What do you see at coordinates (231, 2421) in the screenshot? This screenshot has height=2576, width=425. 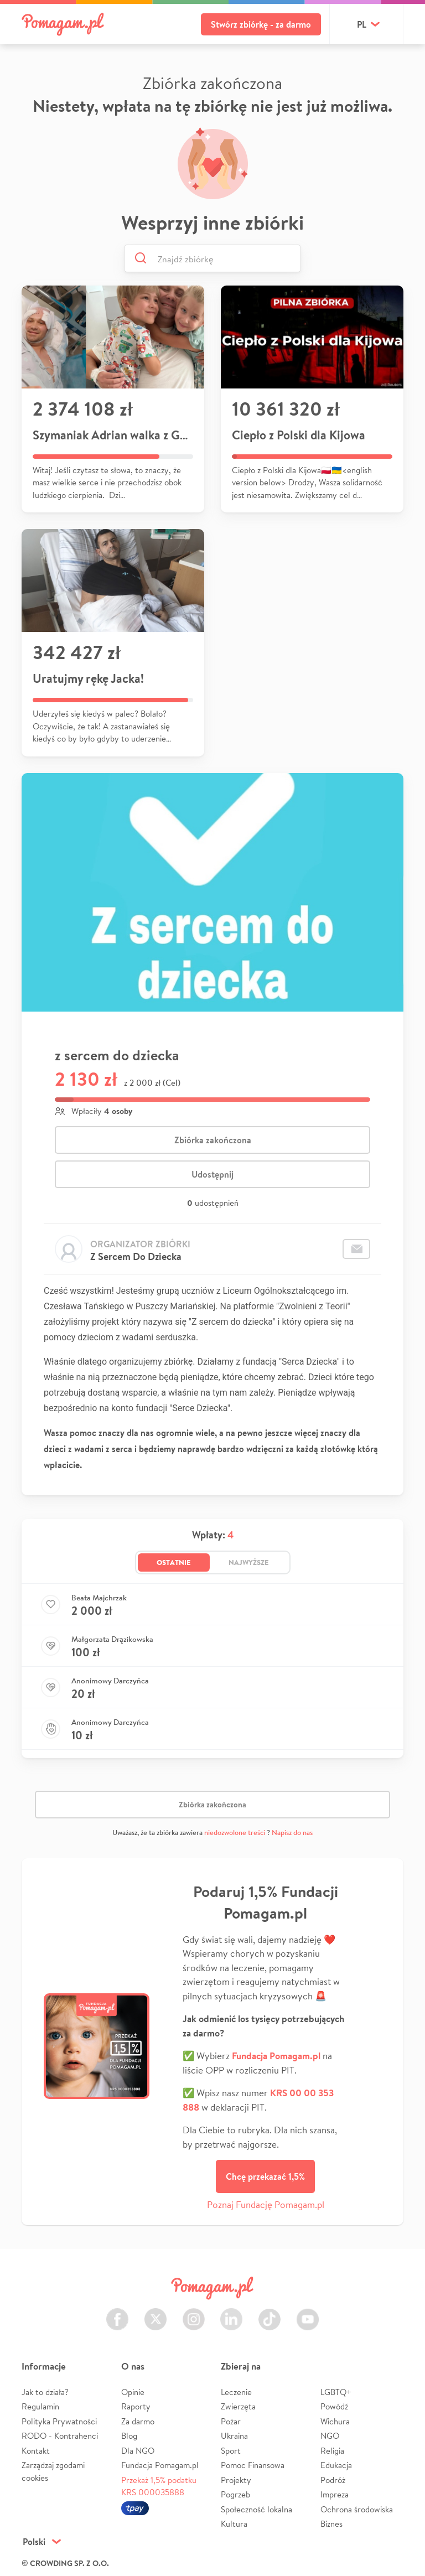 I see `Pożar` at bounding box center [231, 2421].